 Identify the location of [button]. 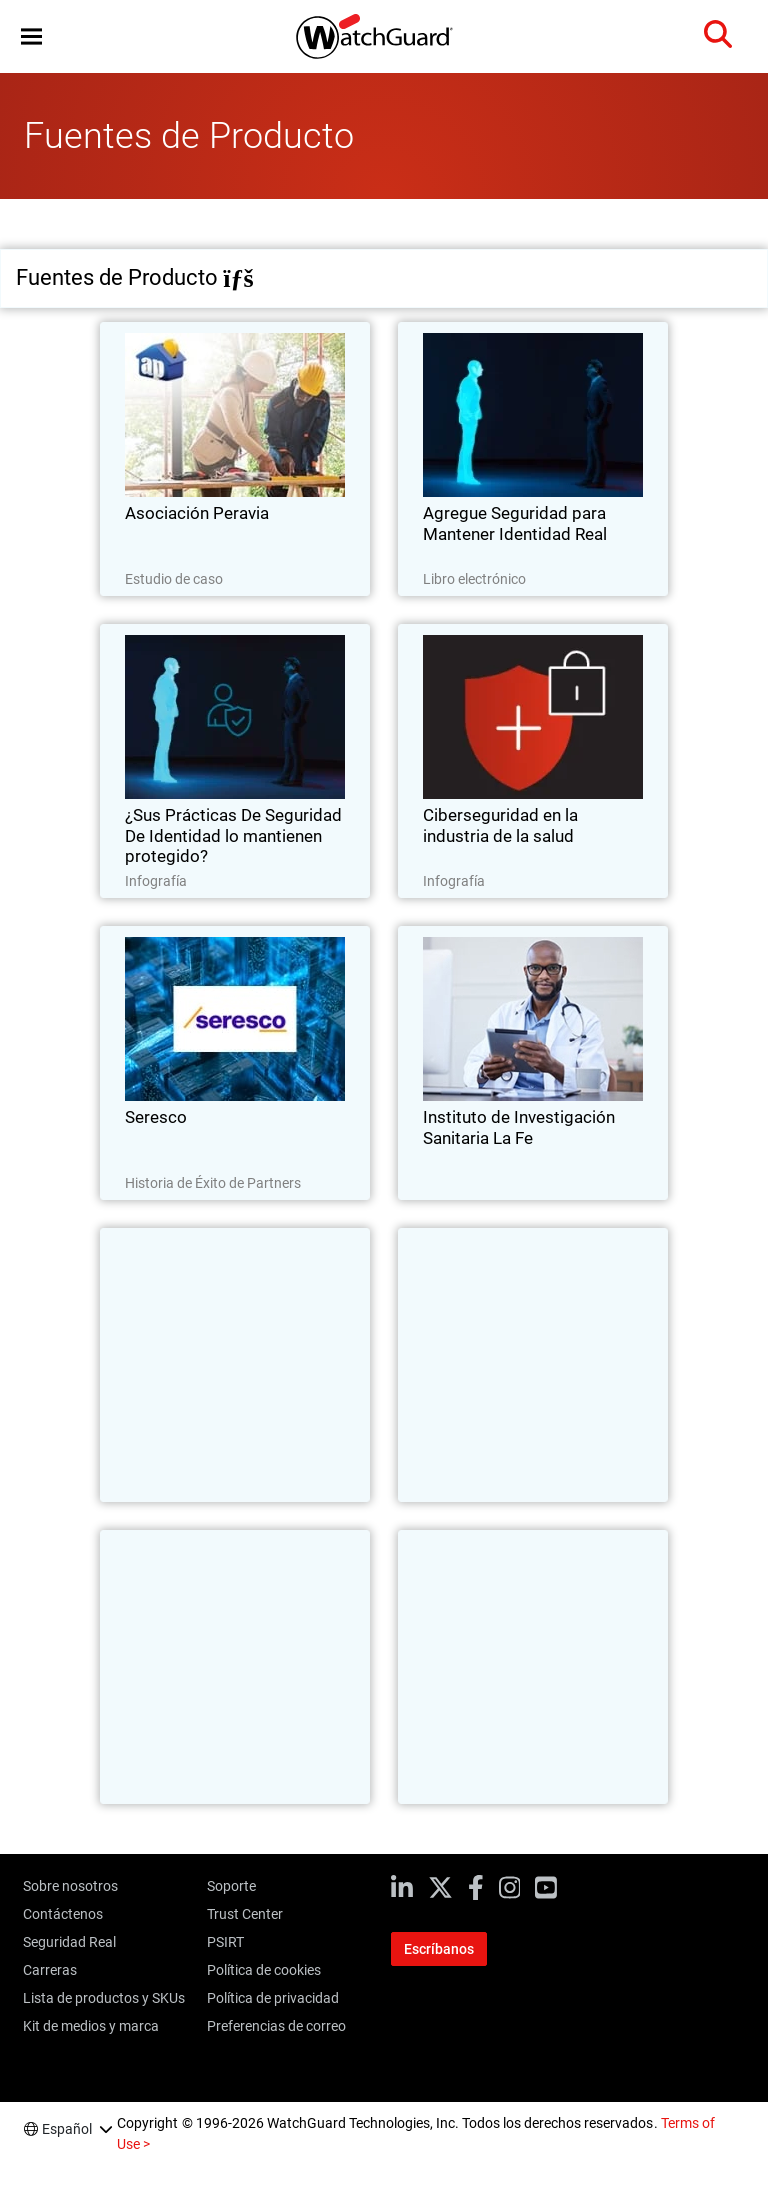
(31, 36).